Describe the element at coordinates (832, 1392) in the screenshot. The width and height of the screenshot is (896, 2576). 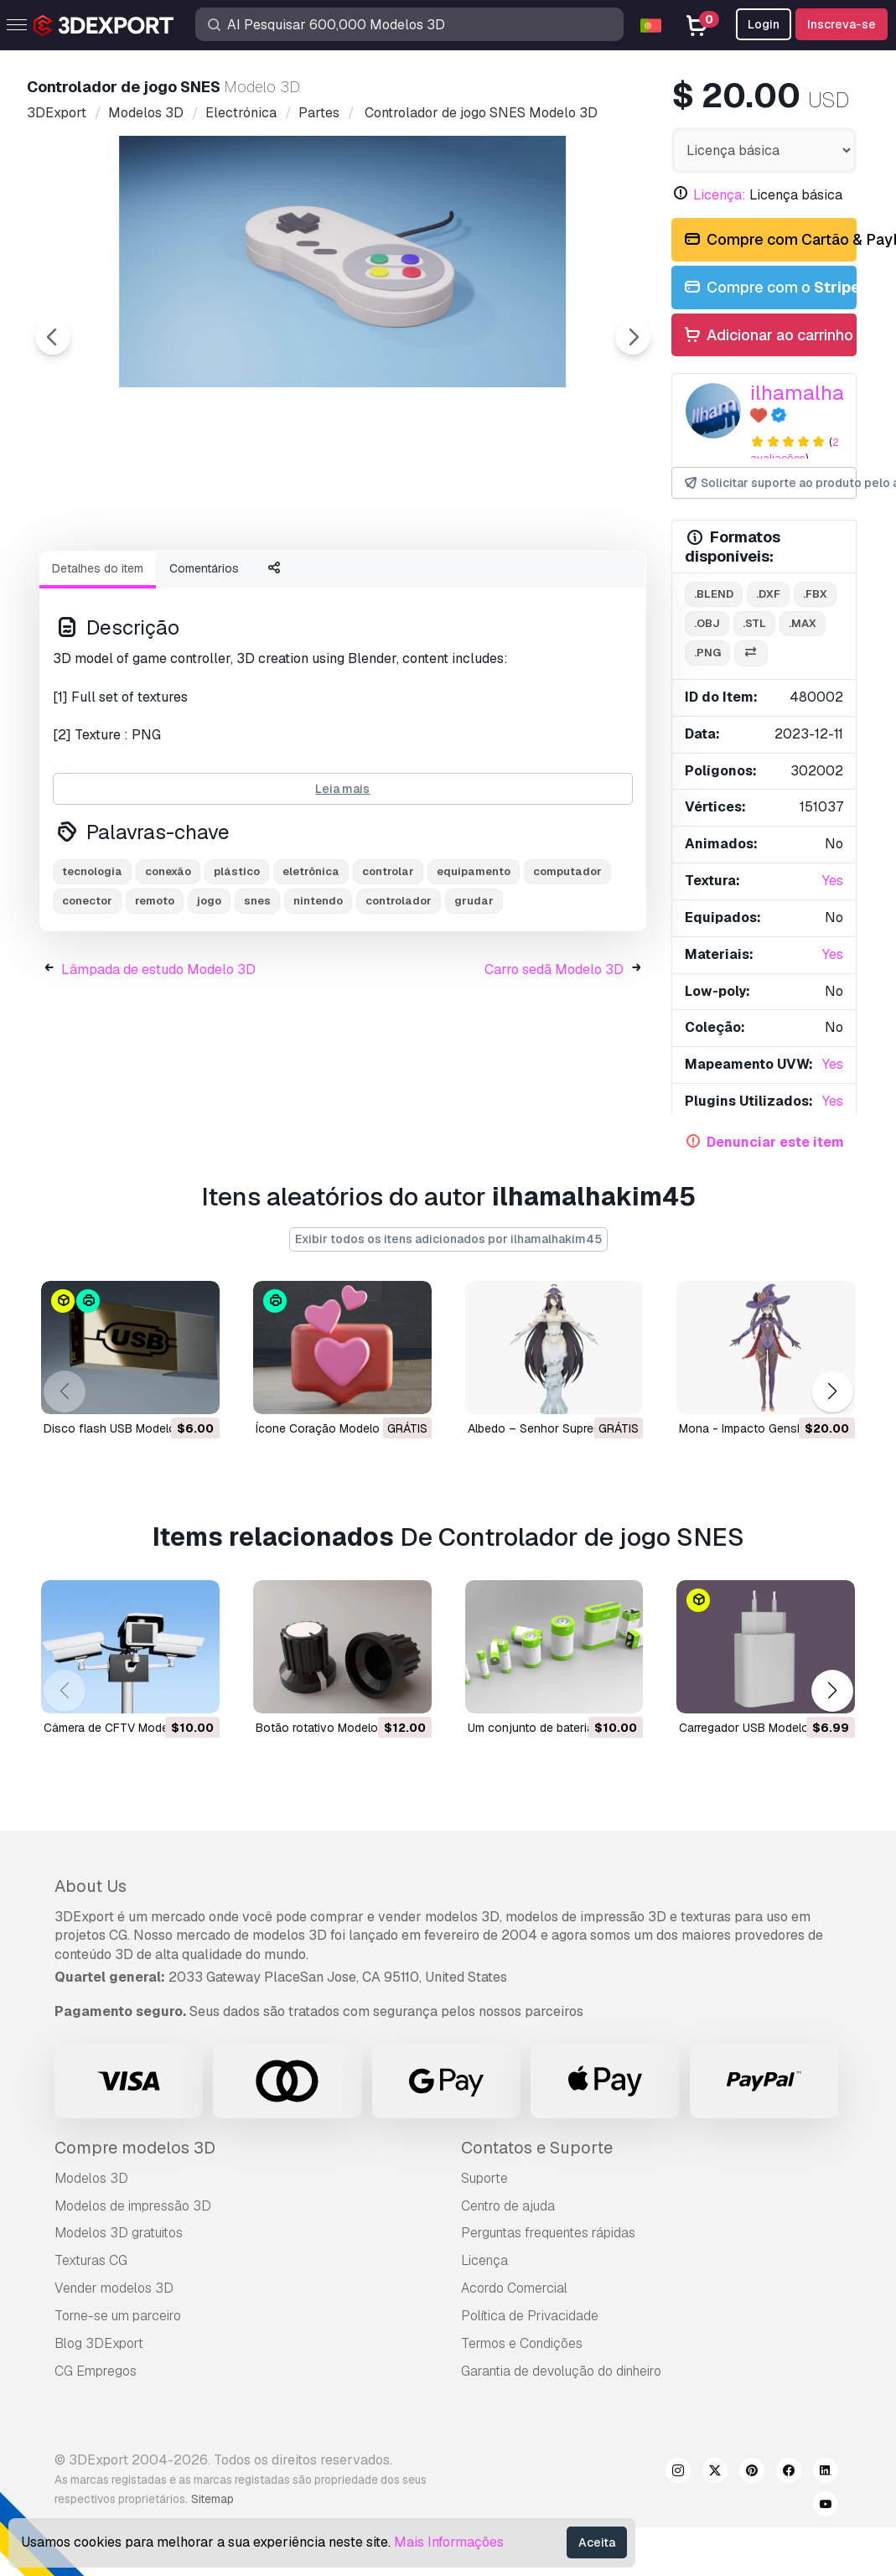
I see `[button]` at that location.